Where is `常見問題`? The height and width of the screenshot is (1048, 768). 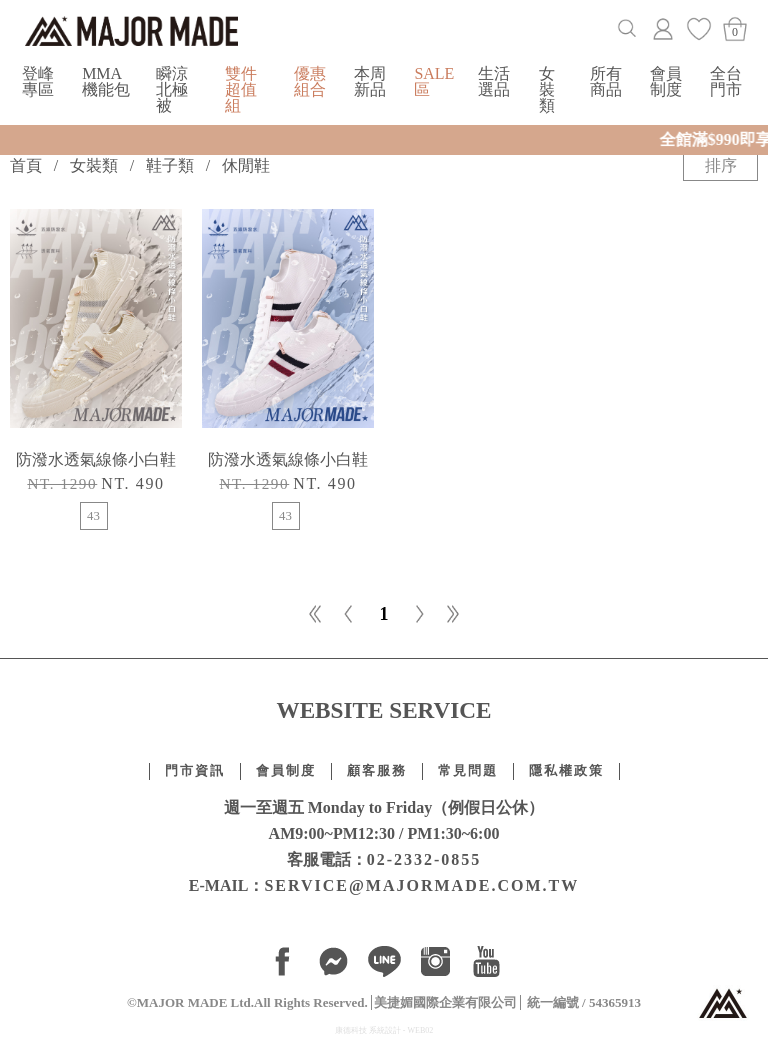 常見問題 is located at coordinates (468, 771).